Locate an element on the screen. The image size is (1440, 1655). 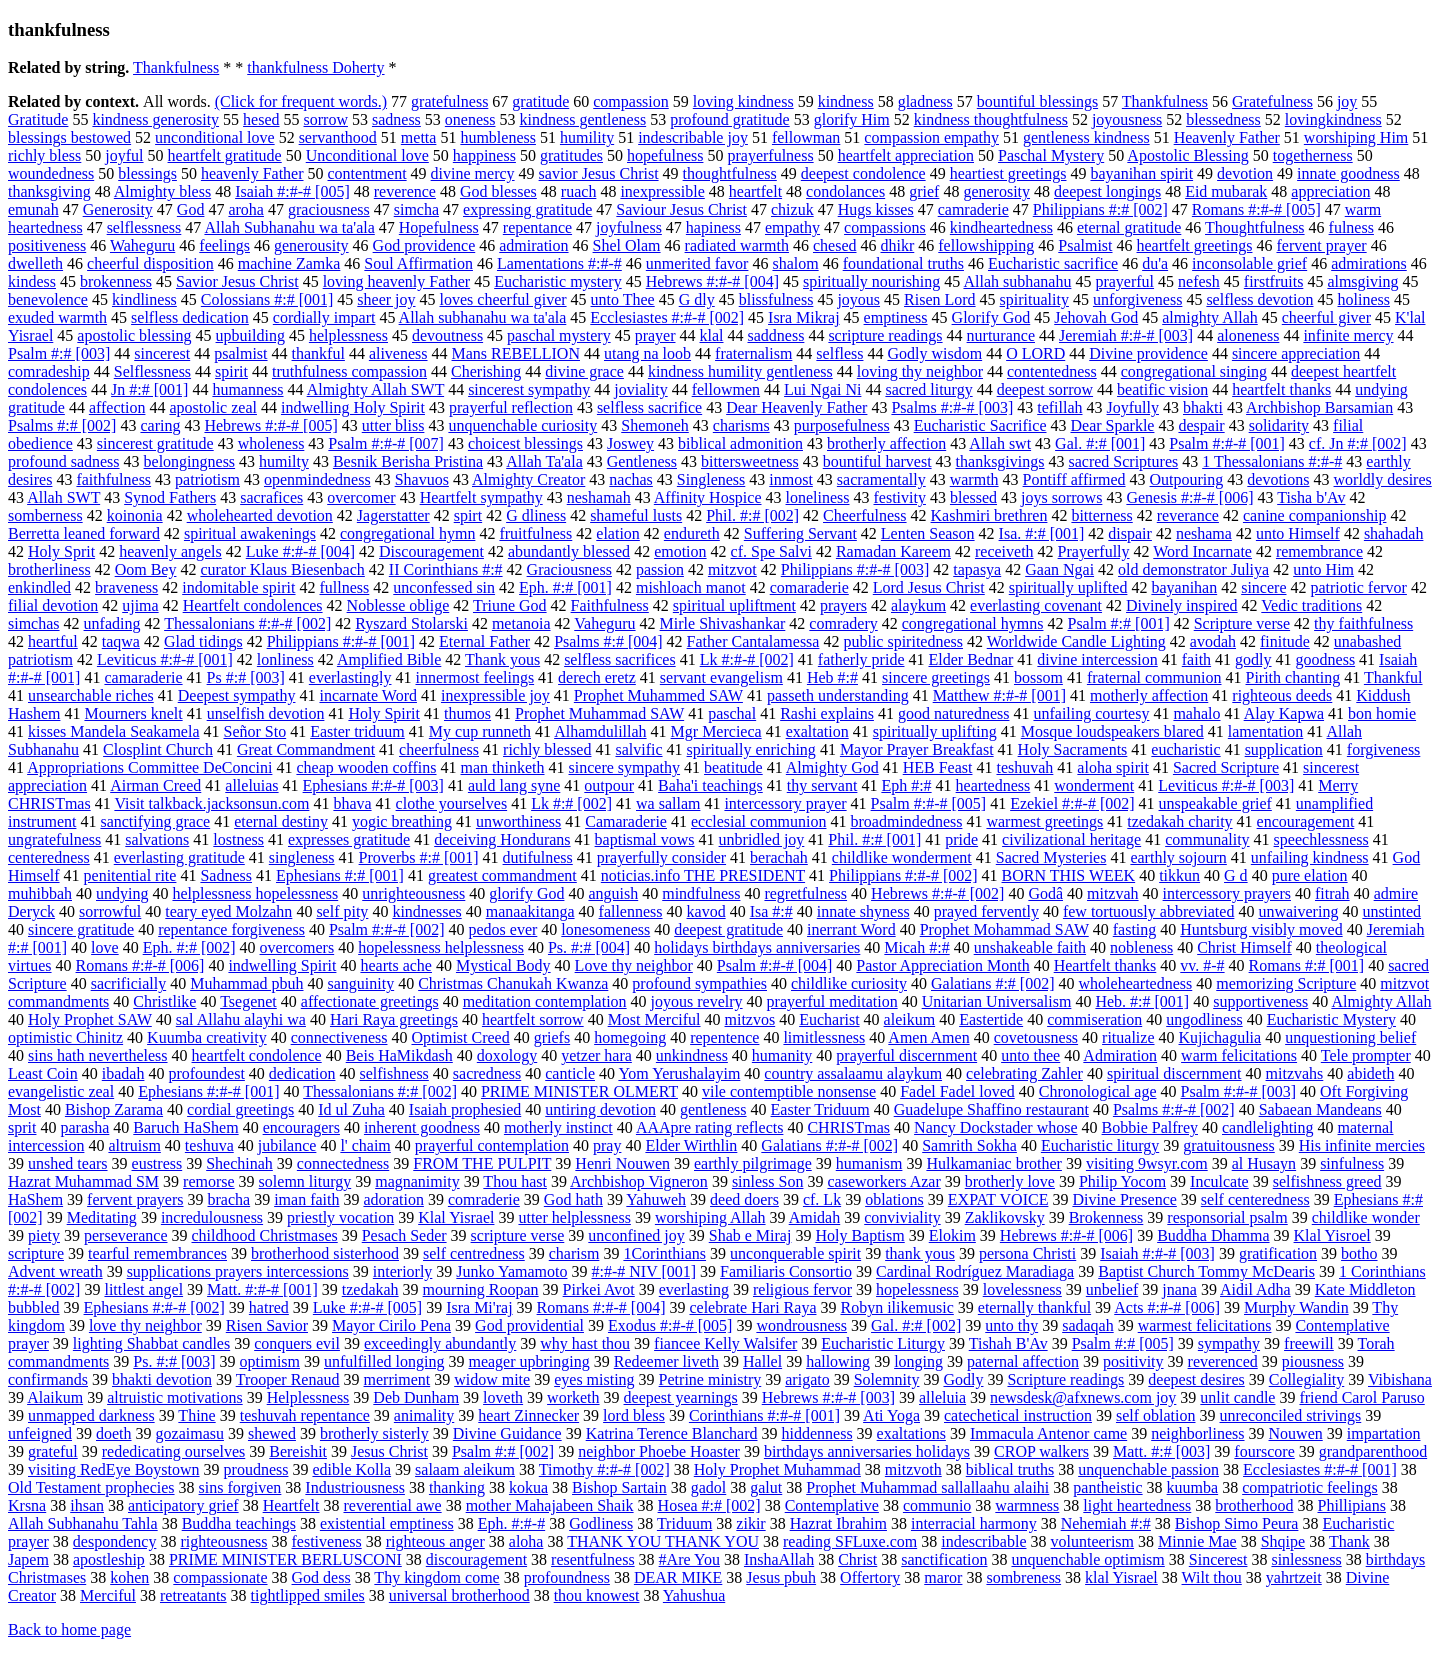
Petrine ministry is located at coordinates (710, 1379).